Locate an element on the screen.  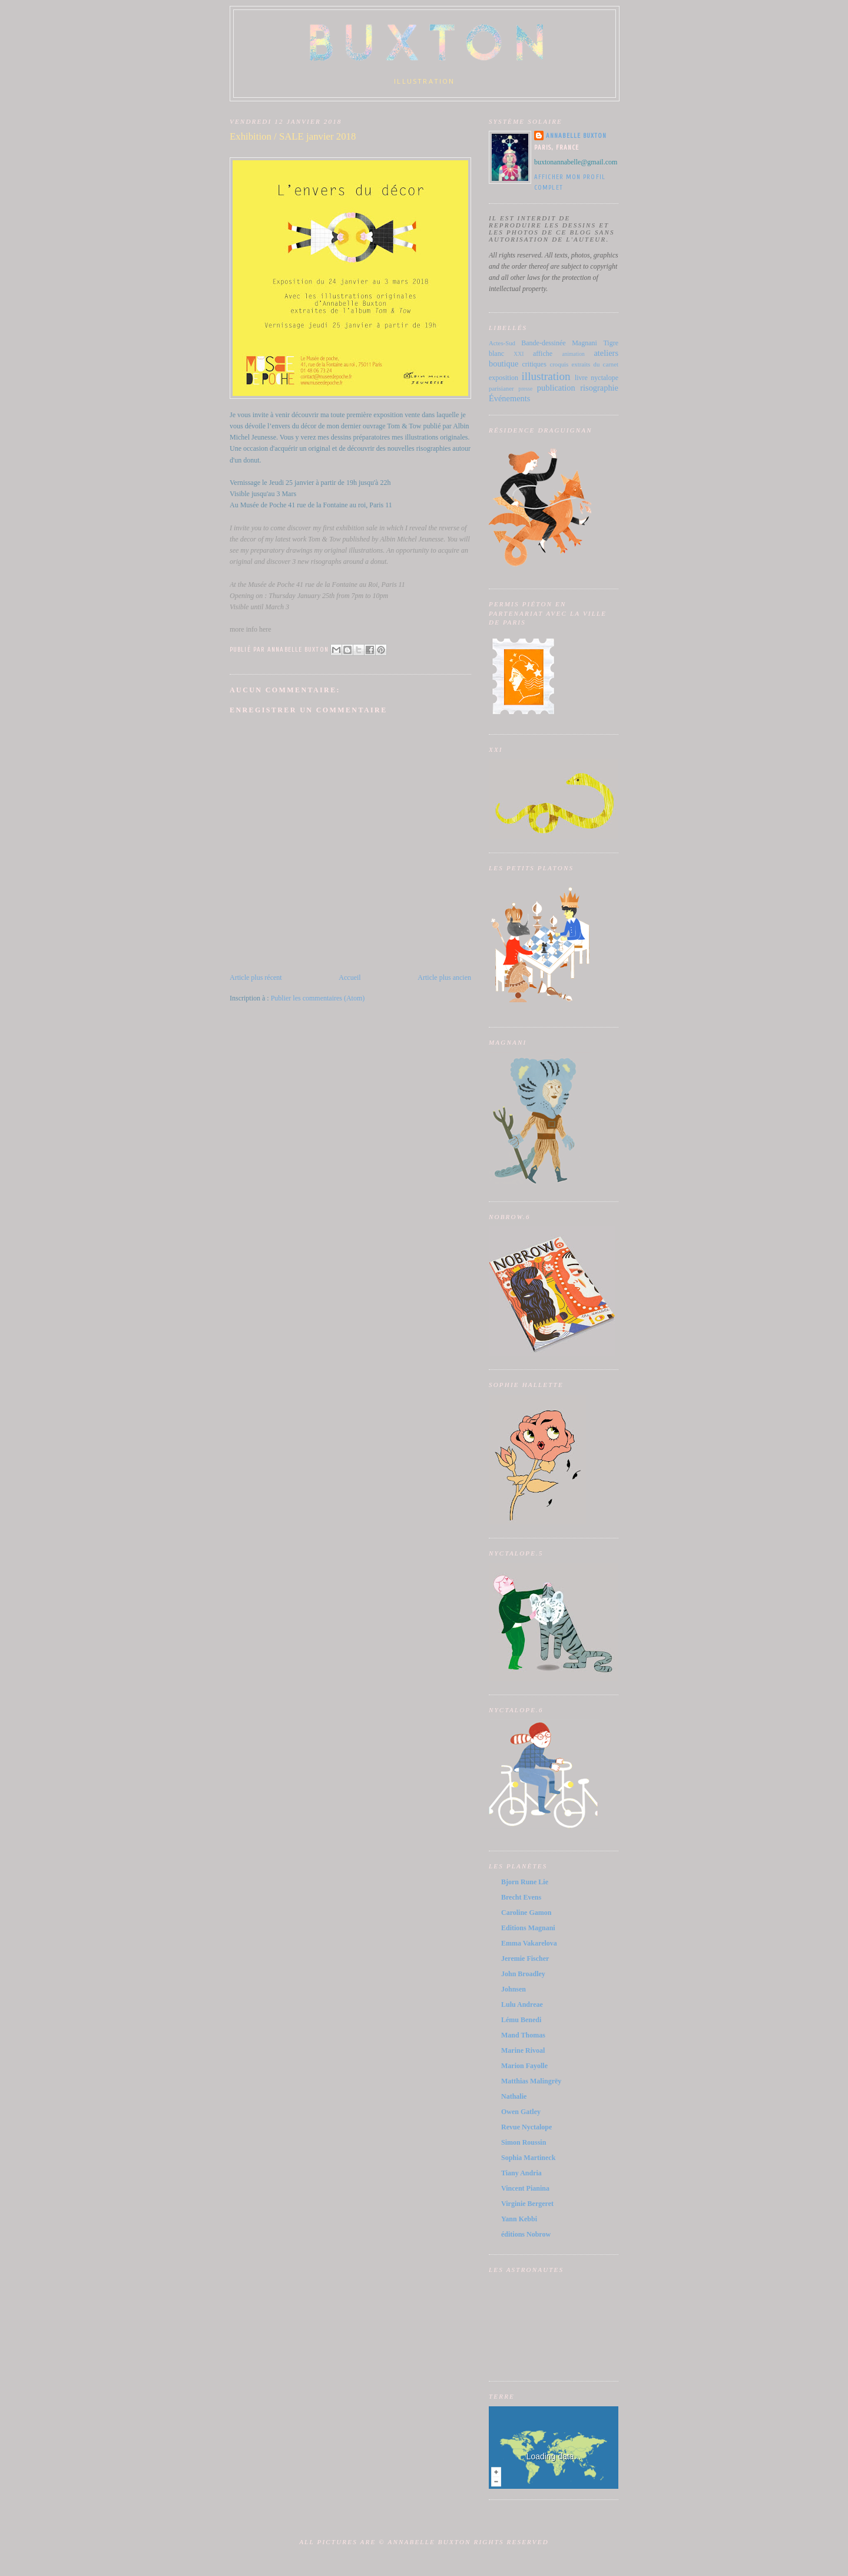
Bjorn Rune Lie is located at coordinates (524, 1882).